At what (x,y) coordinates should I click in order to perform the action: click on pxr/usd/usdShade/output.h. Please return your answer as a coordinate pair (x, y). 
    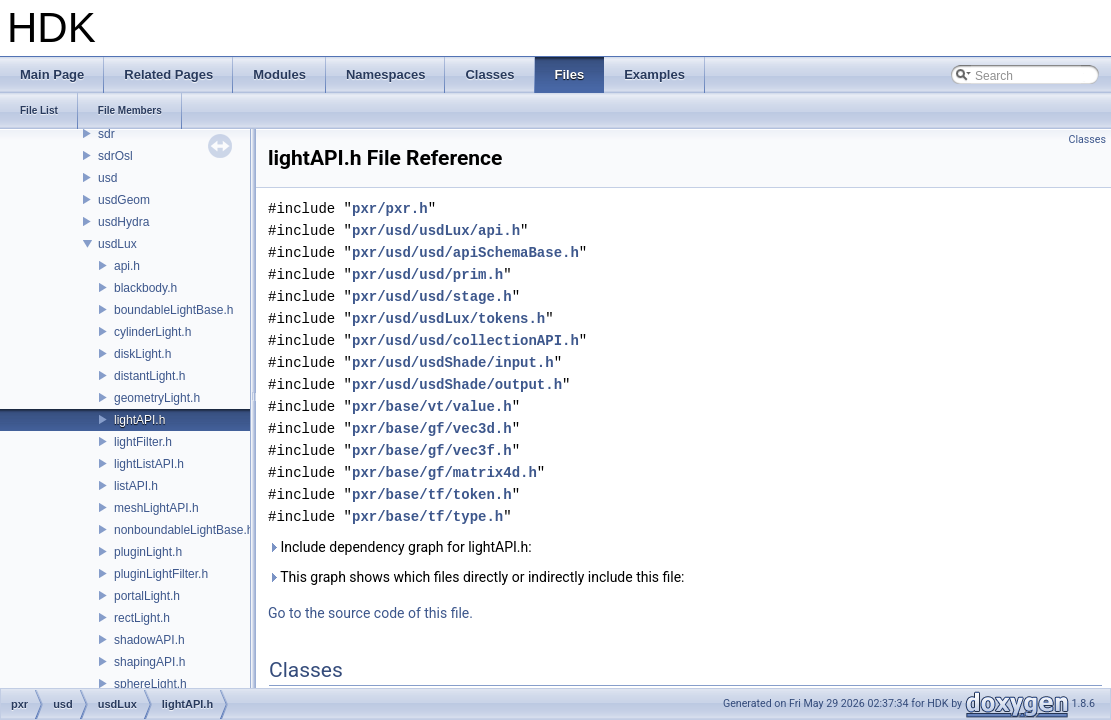
    Looking at the image, I should click on (457, 384).